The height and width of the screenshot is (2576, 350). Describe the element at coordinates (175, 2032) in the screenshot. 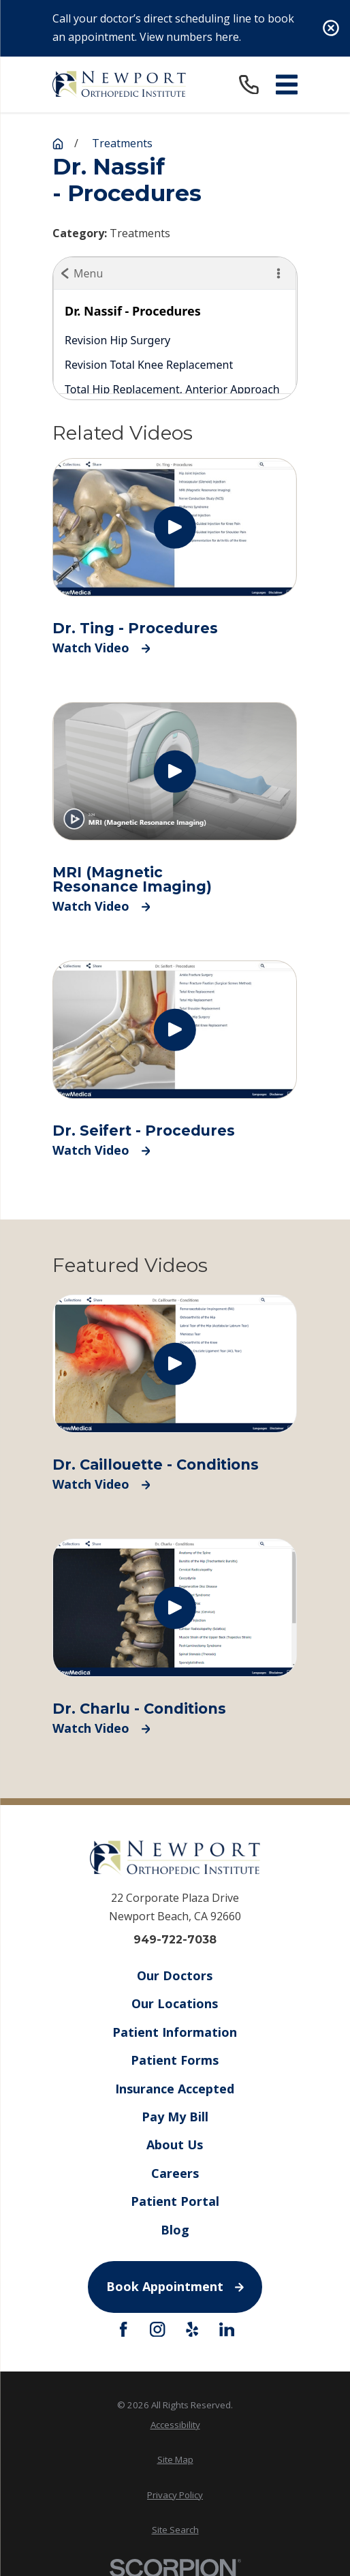

I see `Patient Information` at that location.